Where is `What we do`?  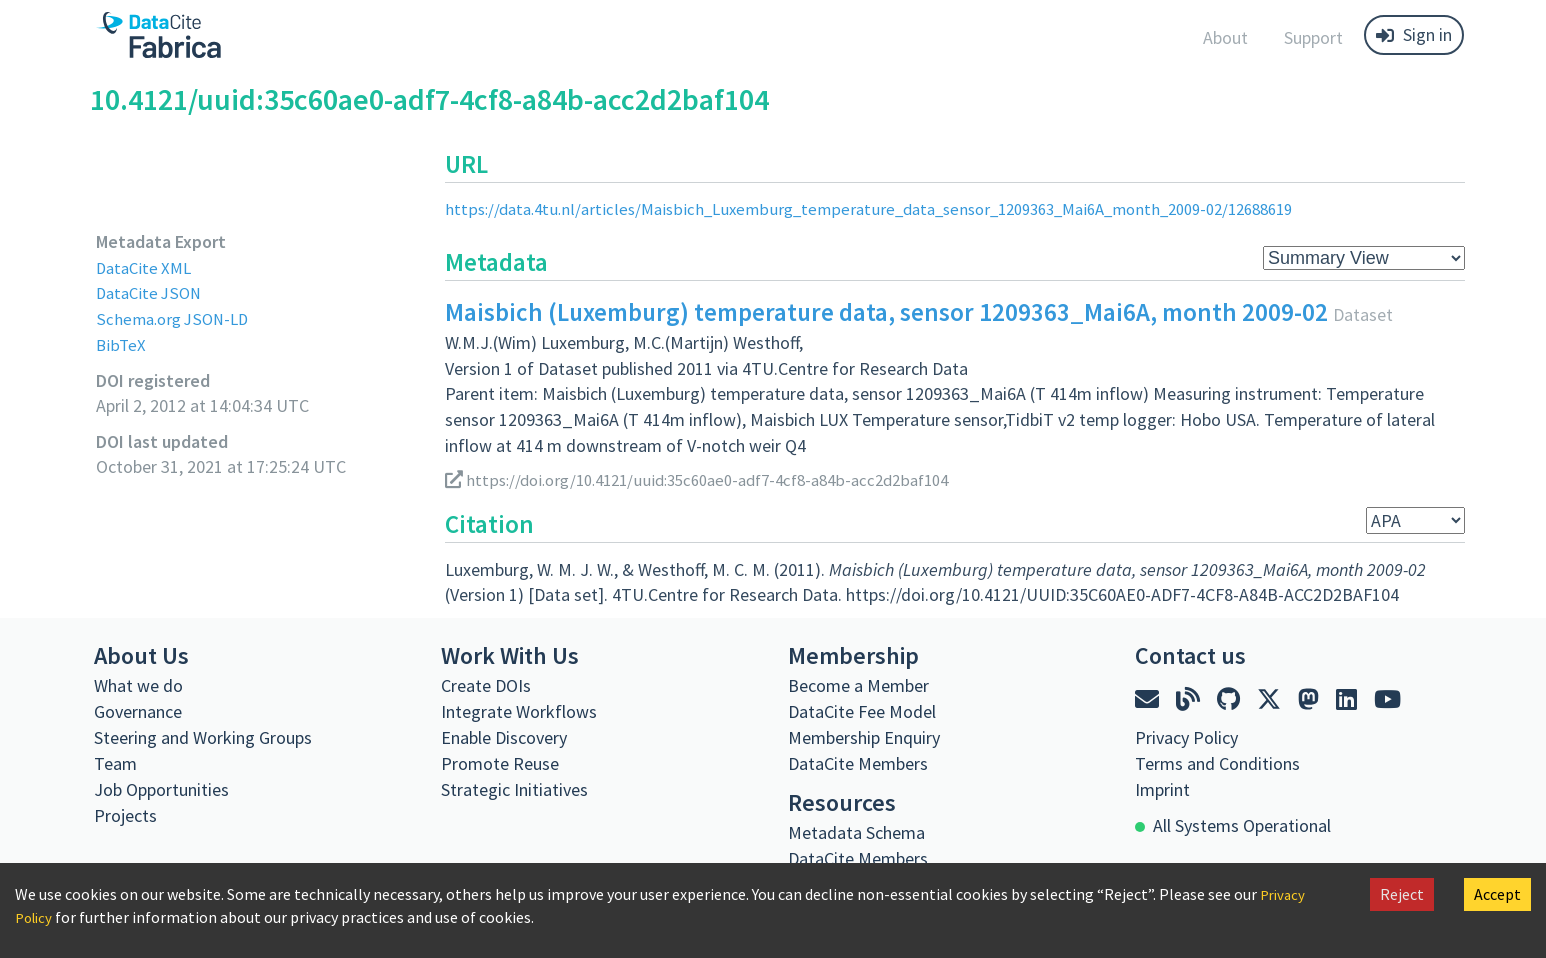 What we do is located at coordinates (138, 685).